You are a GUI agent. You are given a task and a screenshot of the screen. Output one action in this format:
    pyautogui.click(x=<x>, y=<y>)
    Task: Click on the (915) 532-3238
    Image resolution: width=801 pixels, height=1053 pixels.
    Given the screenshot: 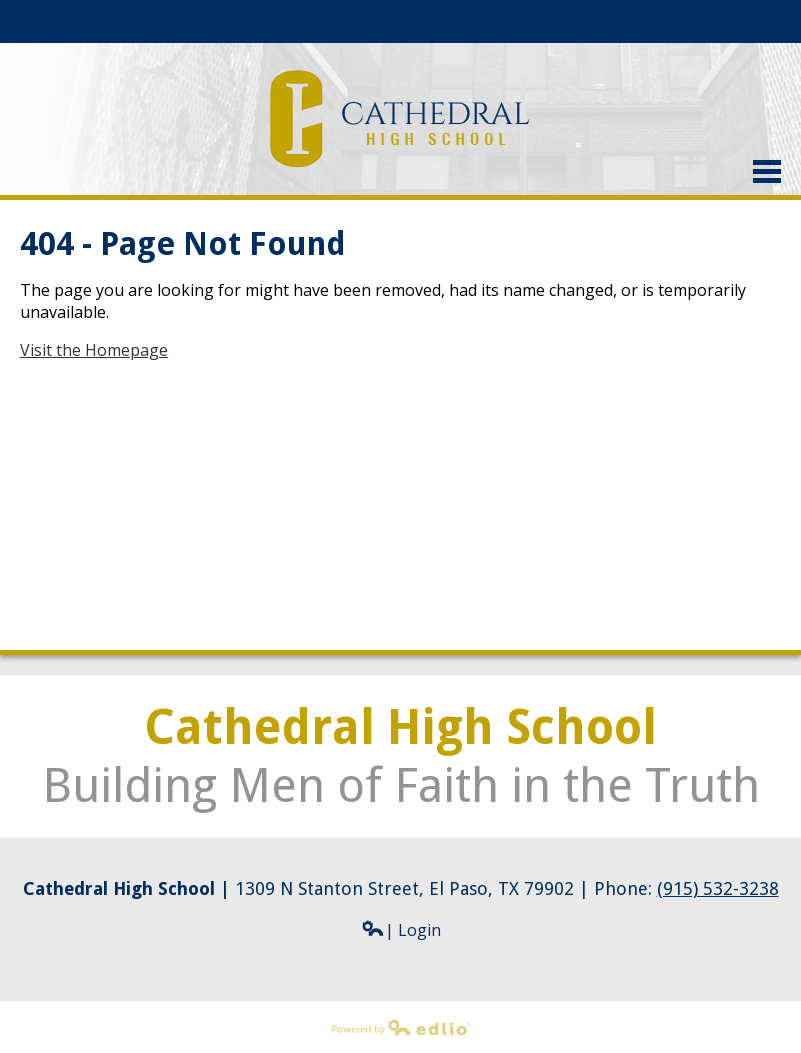 What is the action you would take?
    pyautogui.click(x=718, y=888)
    